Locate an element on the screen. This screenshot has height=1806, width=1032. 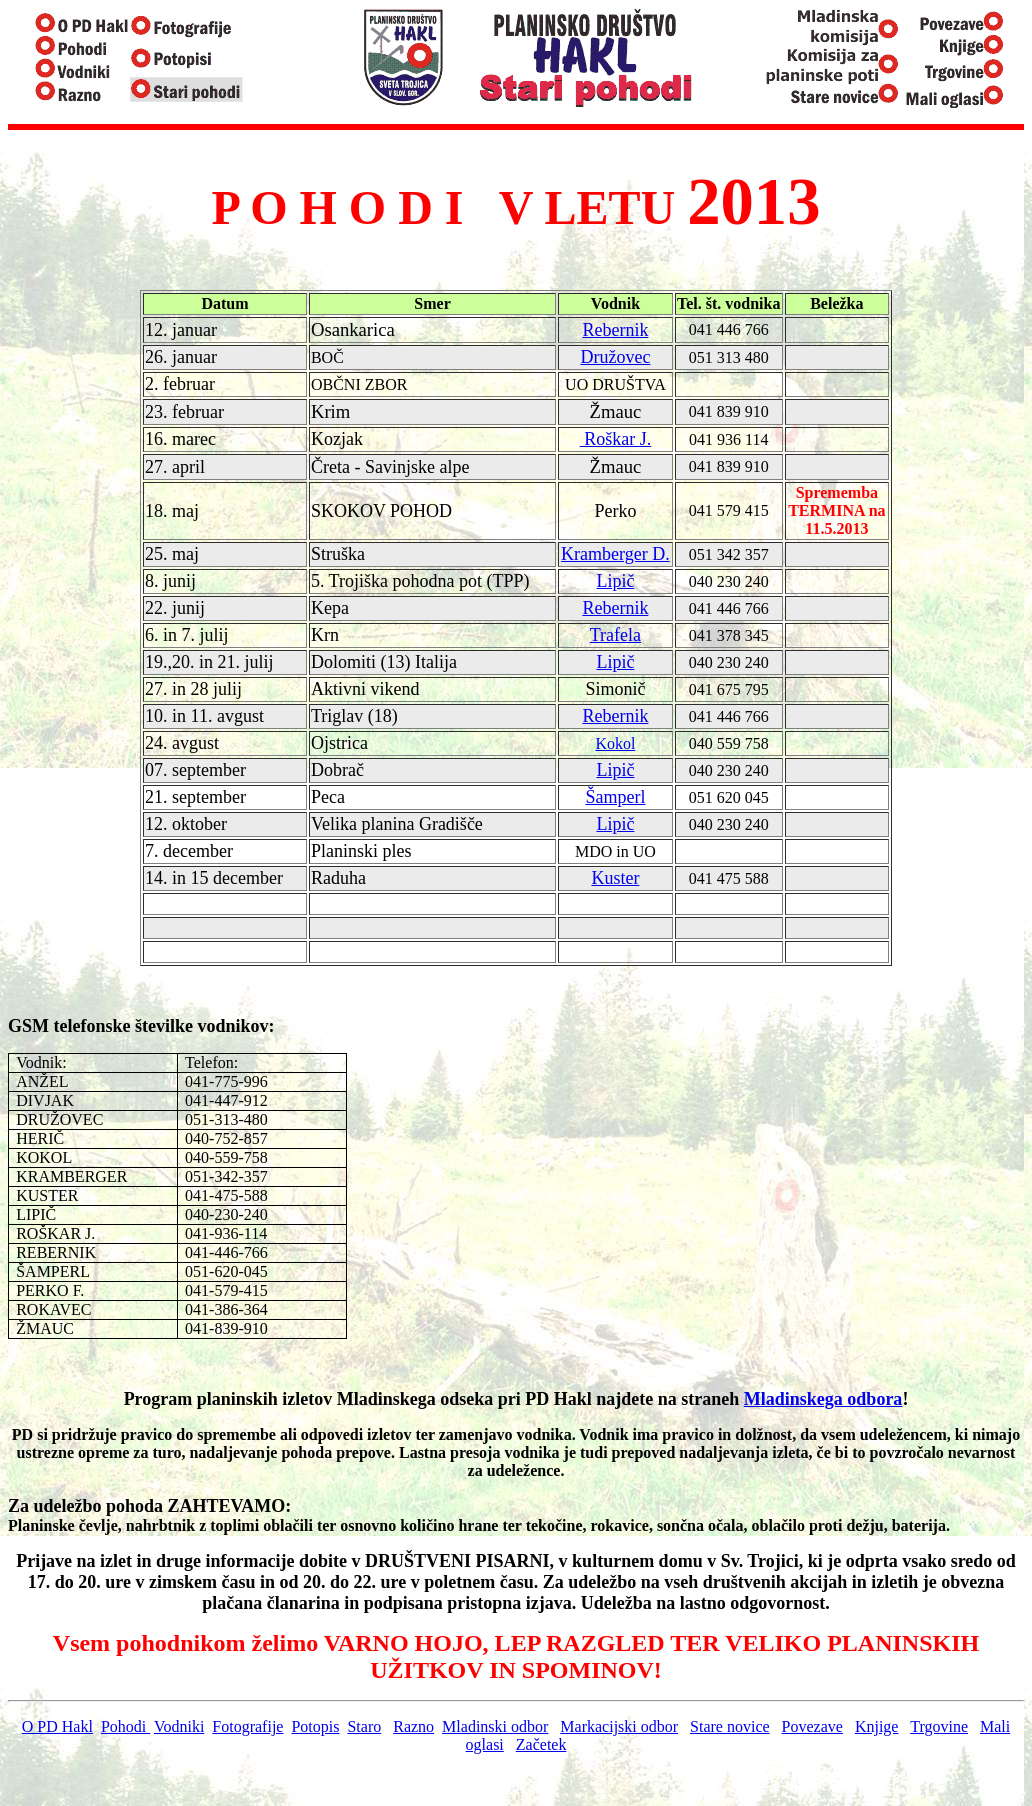
Šamperl is located at coordinates (615, 797).